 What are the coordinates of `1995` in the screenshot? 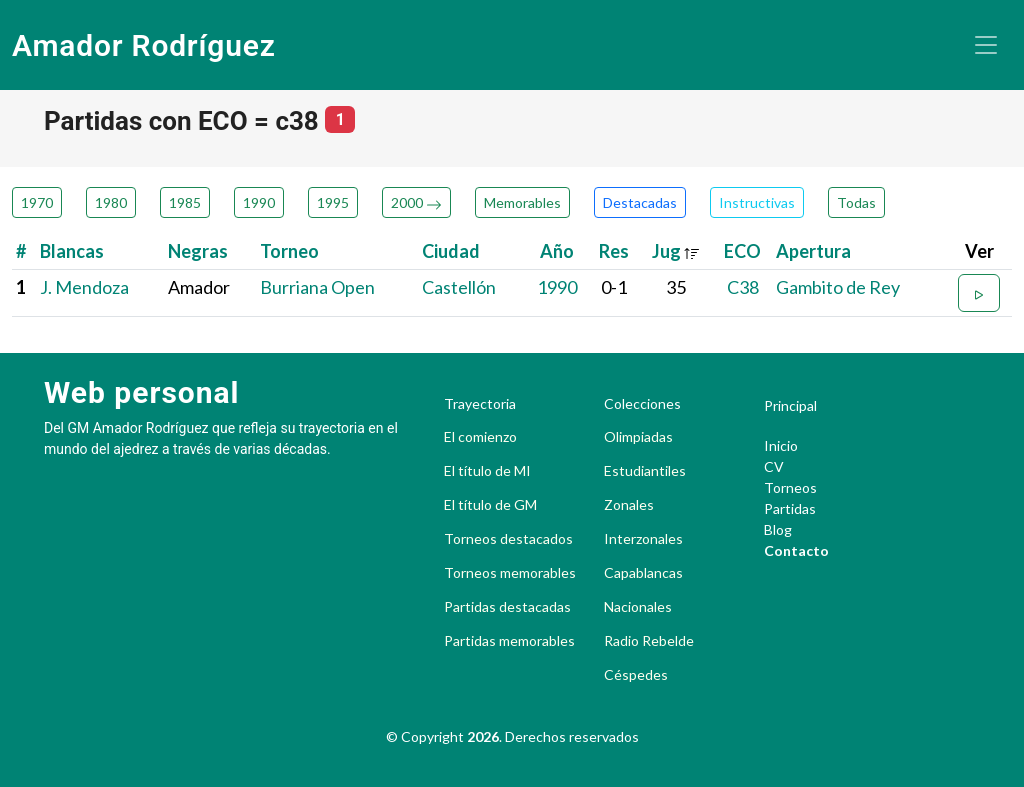 It's located at (333, 202).